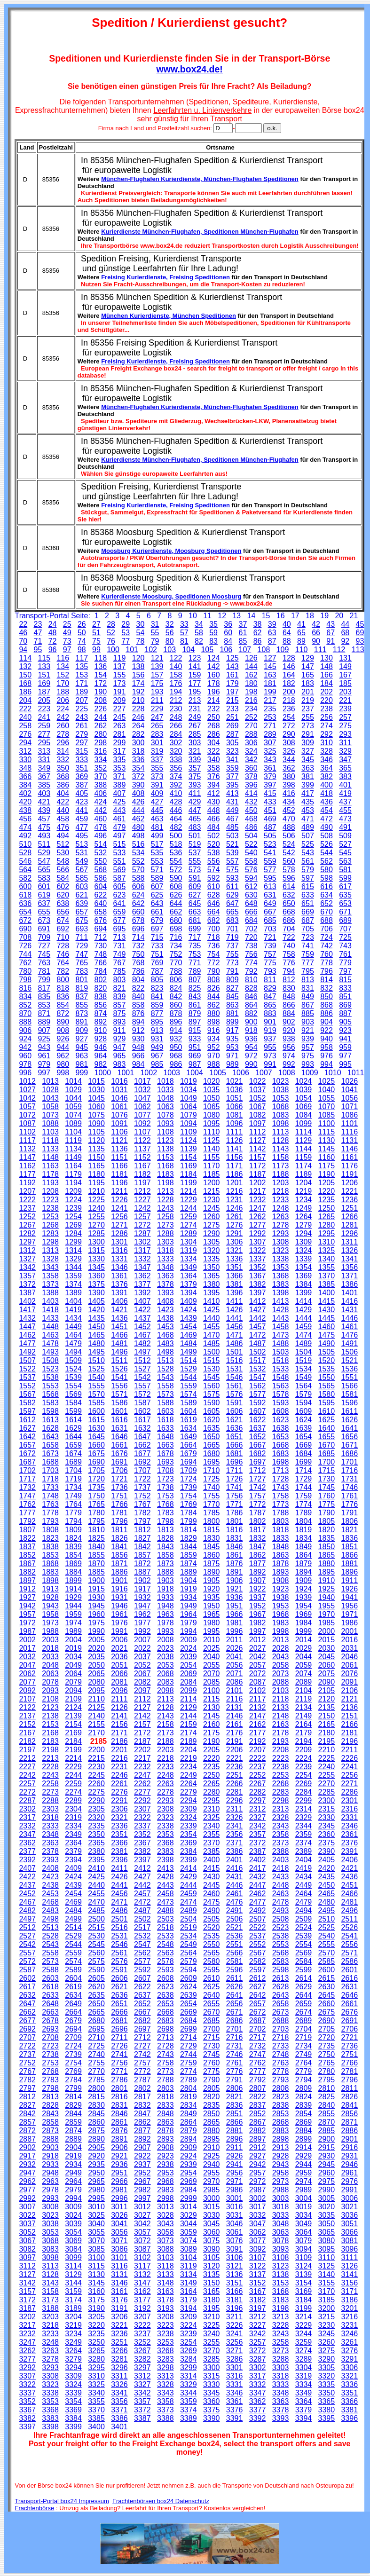 This screenshot has height=2576, width=370. Describe the element at coordinates (280, 1843) in the screenshot. I see `2373` at that location.